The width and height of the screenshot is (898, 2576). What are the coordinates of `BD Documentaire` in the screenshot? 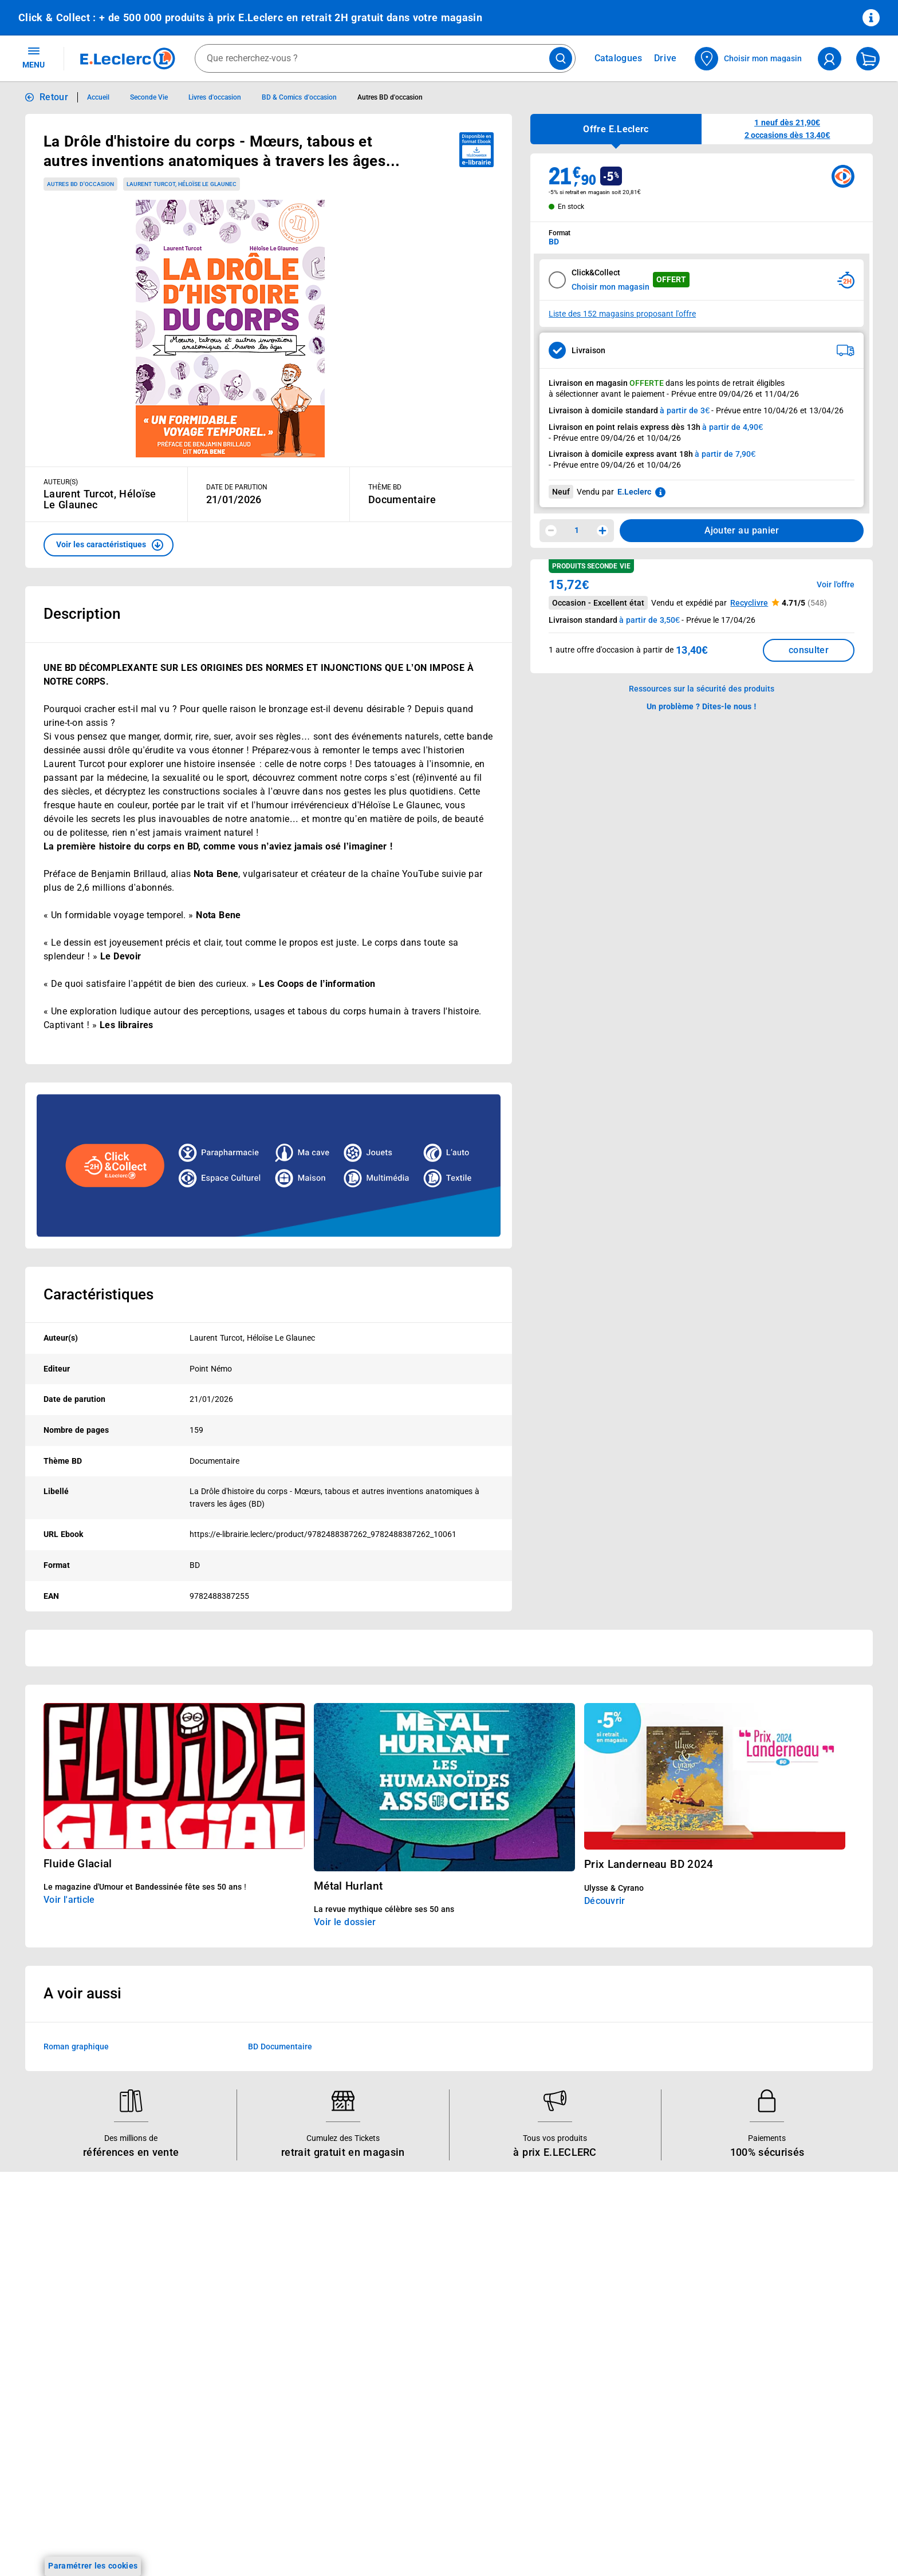 It's located at (280, 2046).